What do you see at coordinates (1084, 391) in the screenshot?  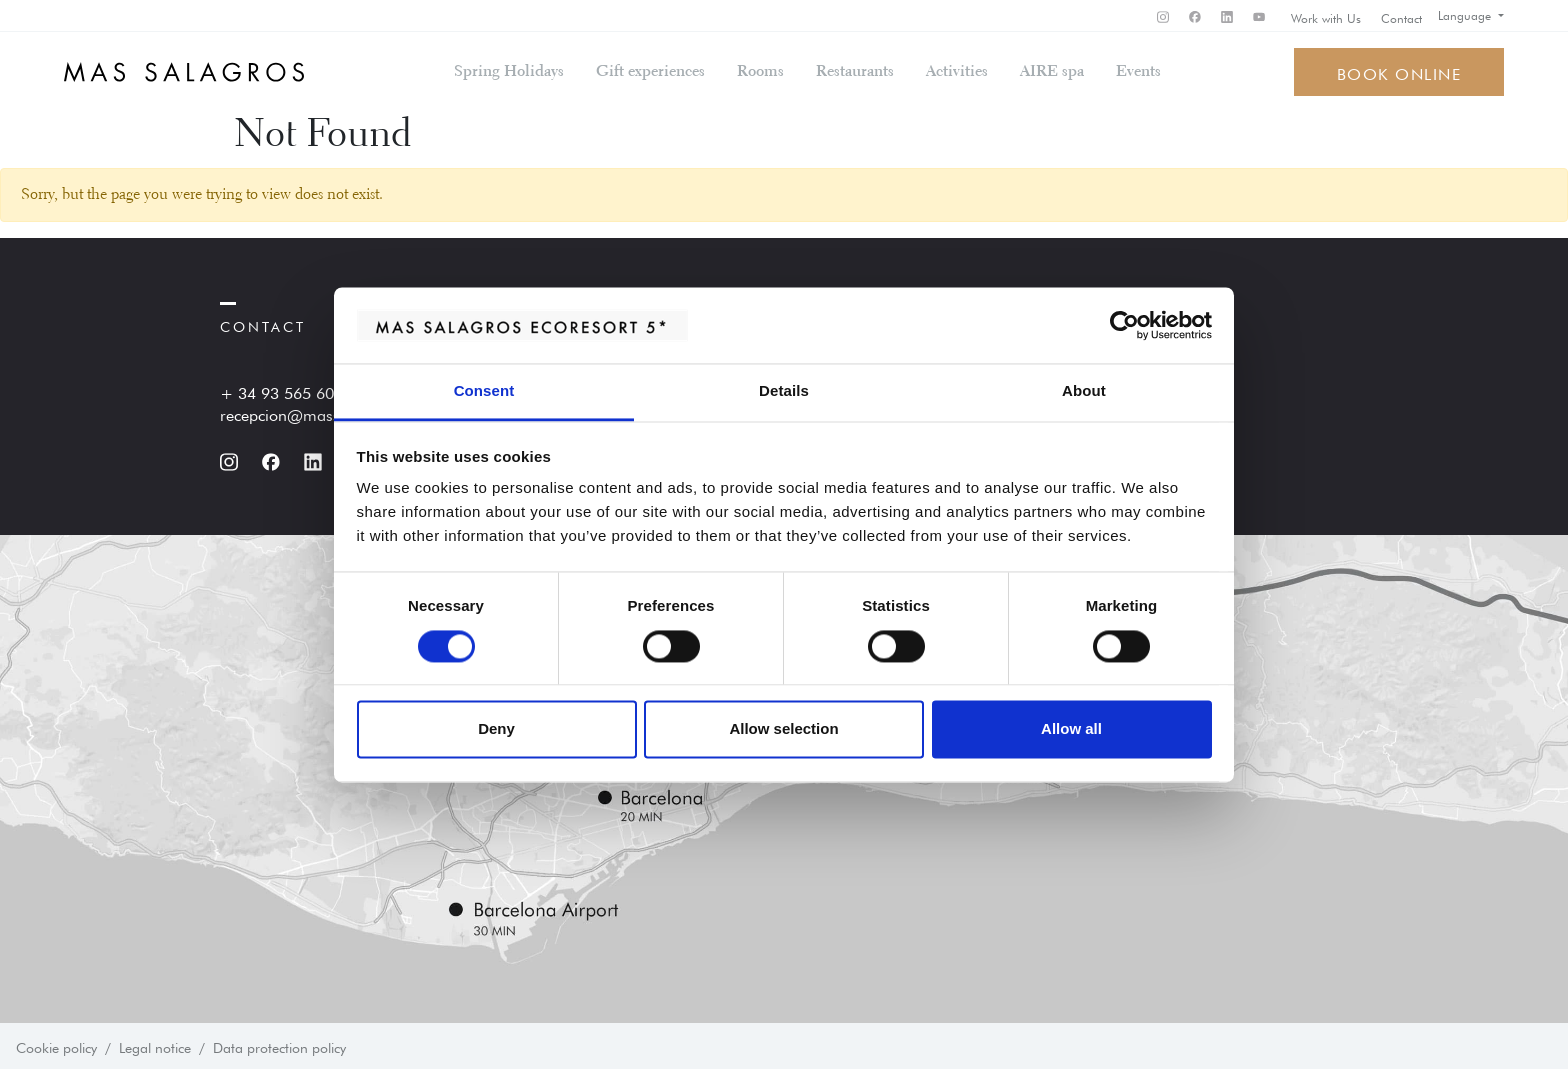 I see `About [tab]` at bounding box center [1084, 391].